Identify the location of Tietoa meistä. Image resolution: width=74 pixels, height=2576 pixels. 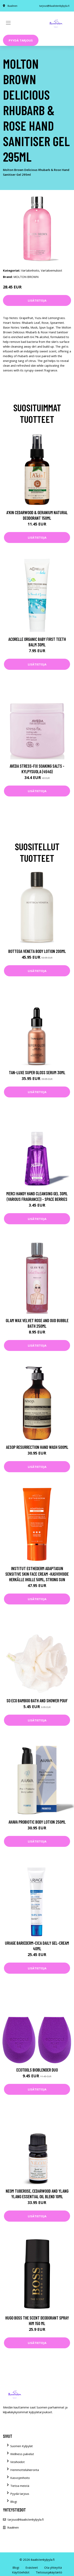
(19, 2486).